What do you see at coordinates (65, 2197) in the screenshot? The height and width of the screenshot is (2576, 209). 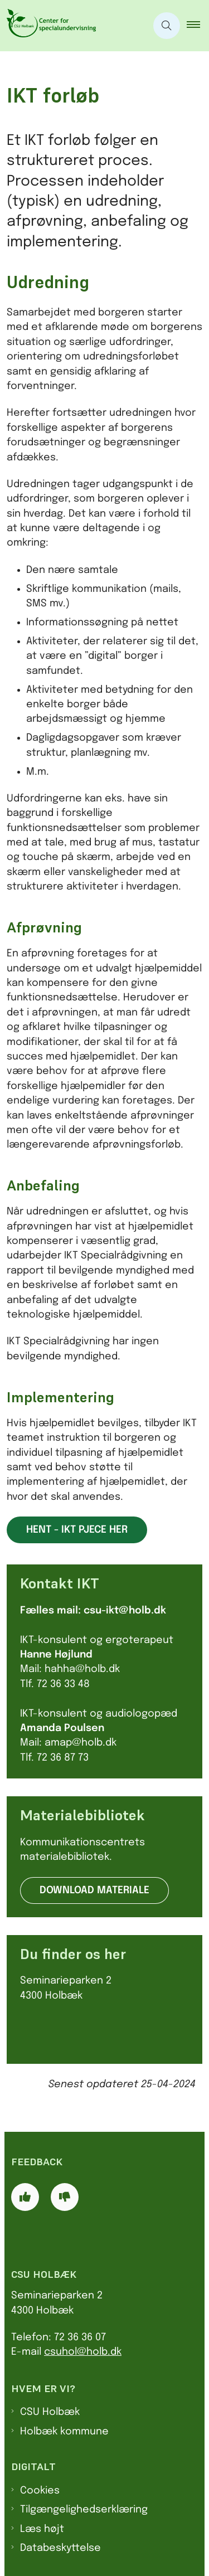 I see `[Giv siden negativ feedback og udfyld formular med din feedback]` at bounding box center [65, 2197].